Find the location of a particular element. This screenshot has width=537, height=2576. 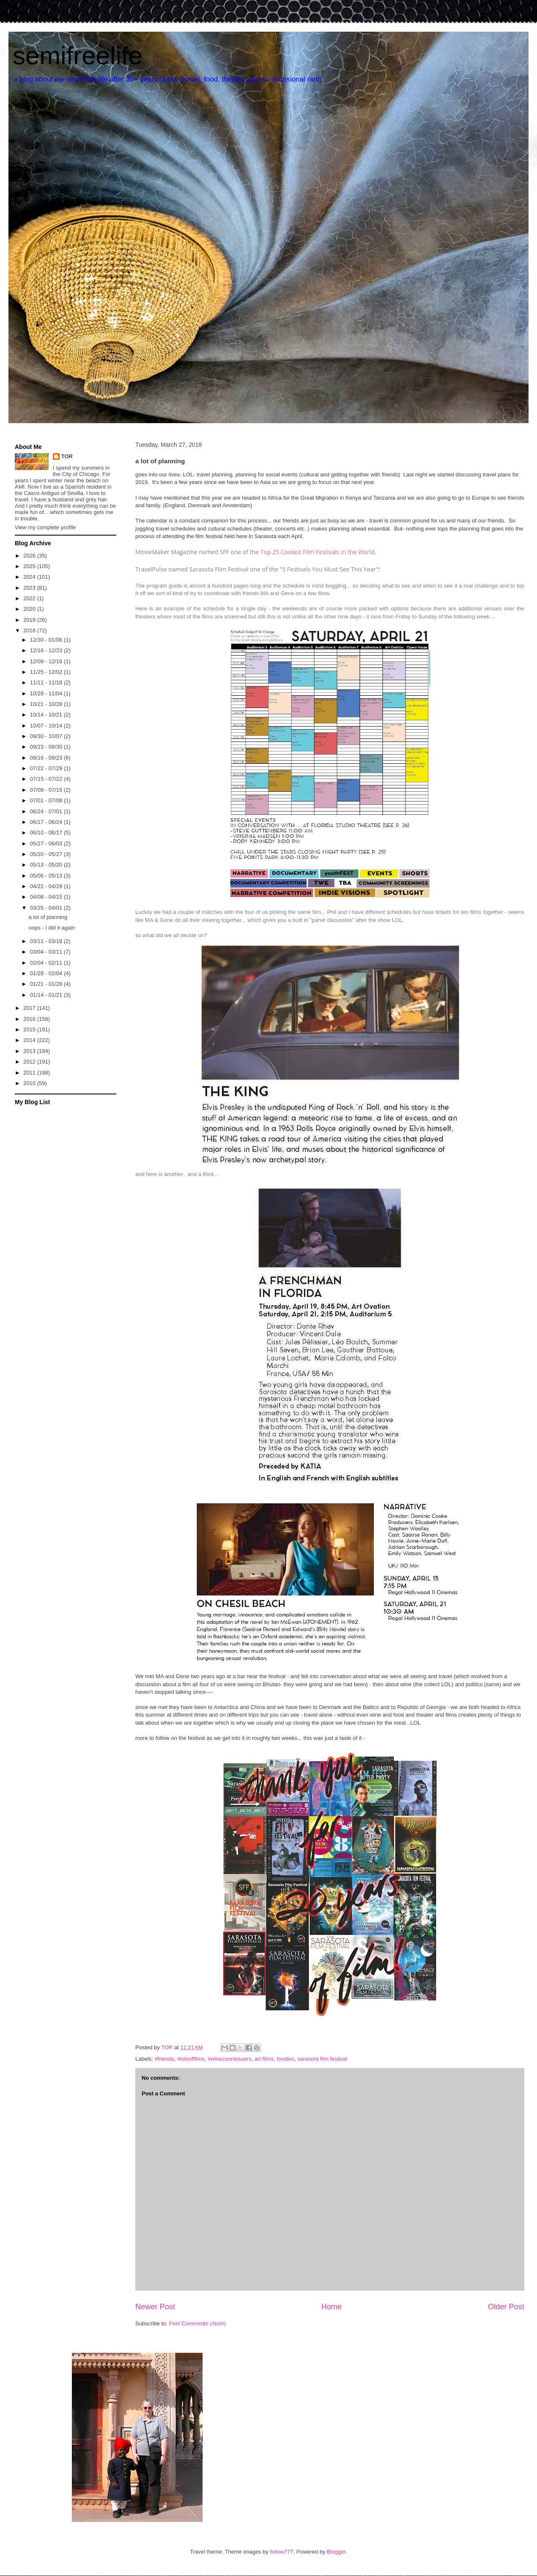

2022 is located at coordinates (30, 598).